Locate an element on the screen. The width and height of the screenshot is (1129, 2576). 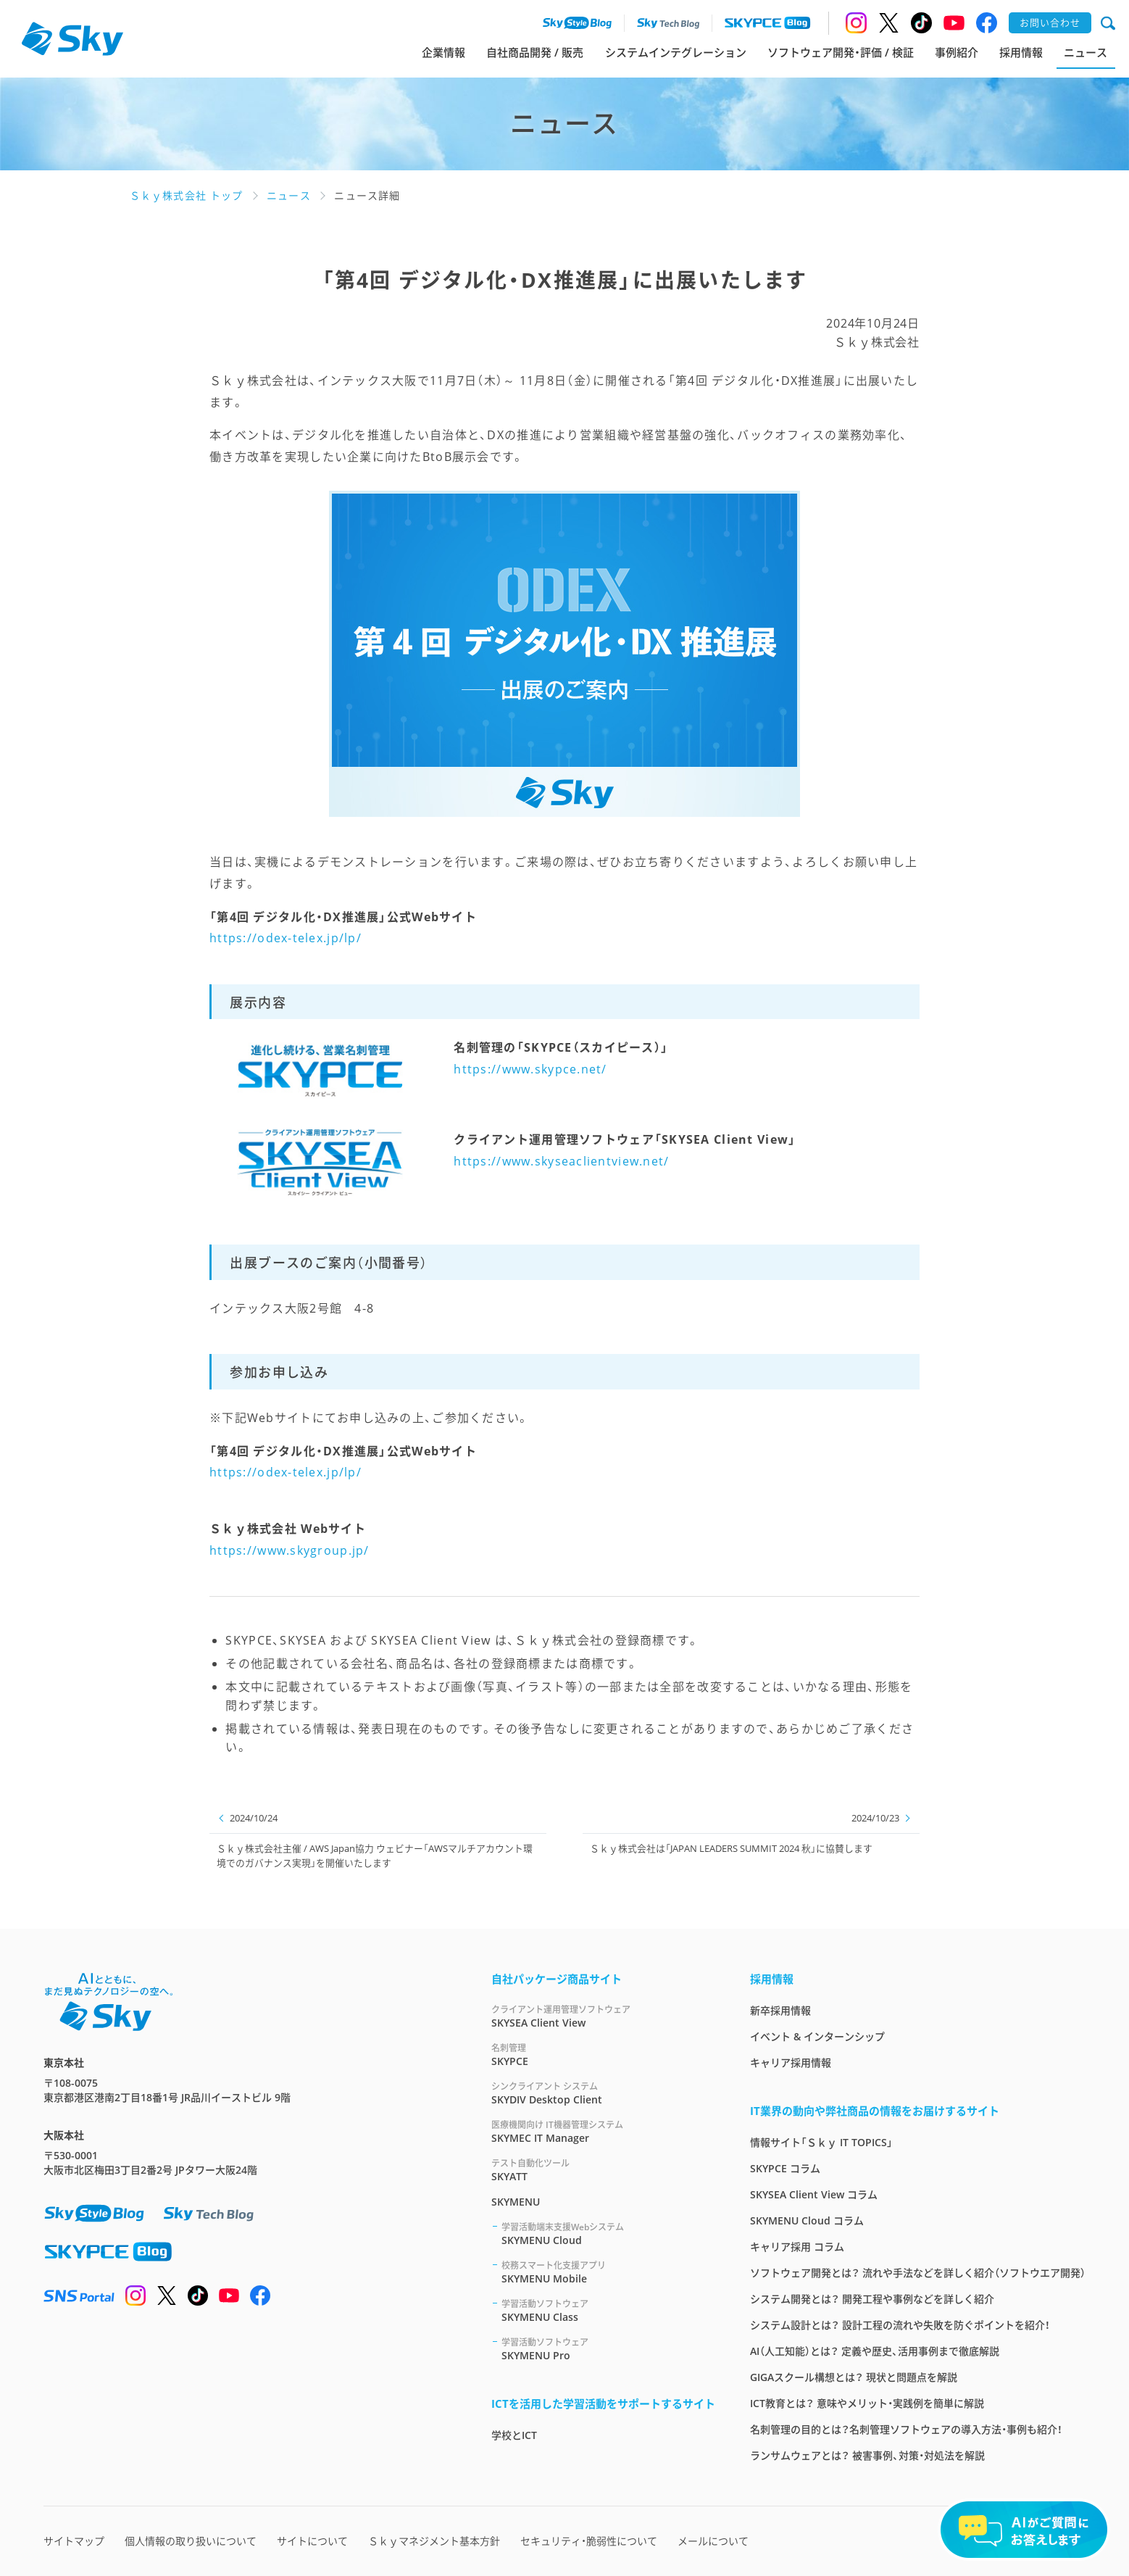
名刺管理の目的とは？名刺管理ソフトウェアの導入方法・事例も紹介！ is located at coordinates (906, 2429).